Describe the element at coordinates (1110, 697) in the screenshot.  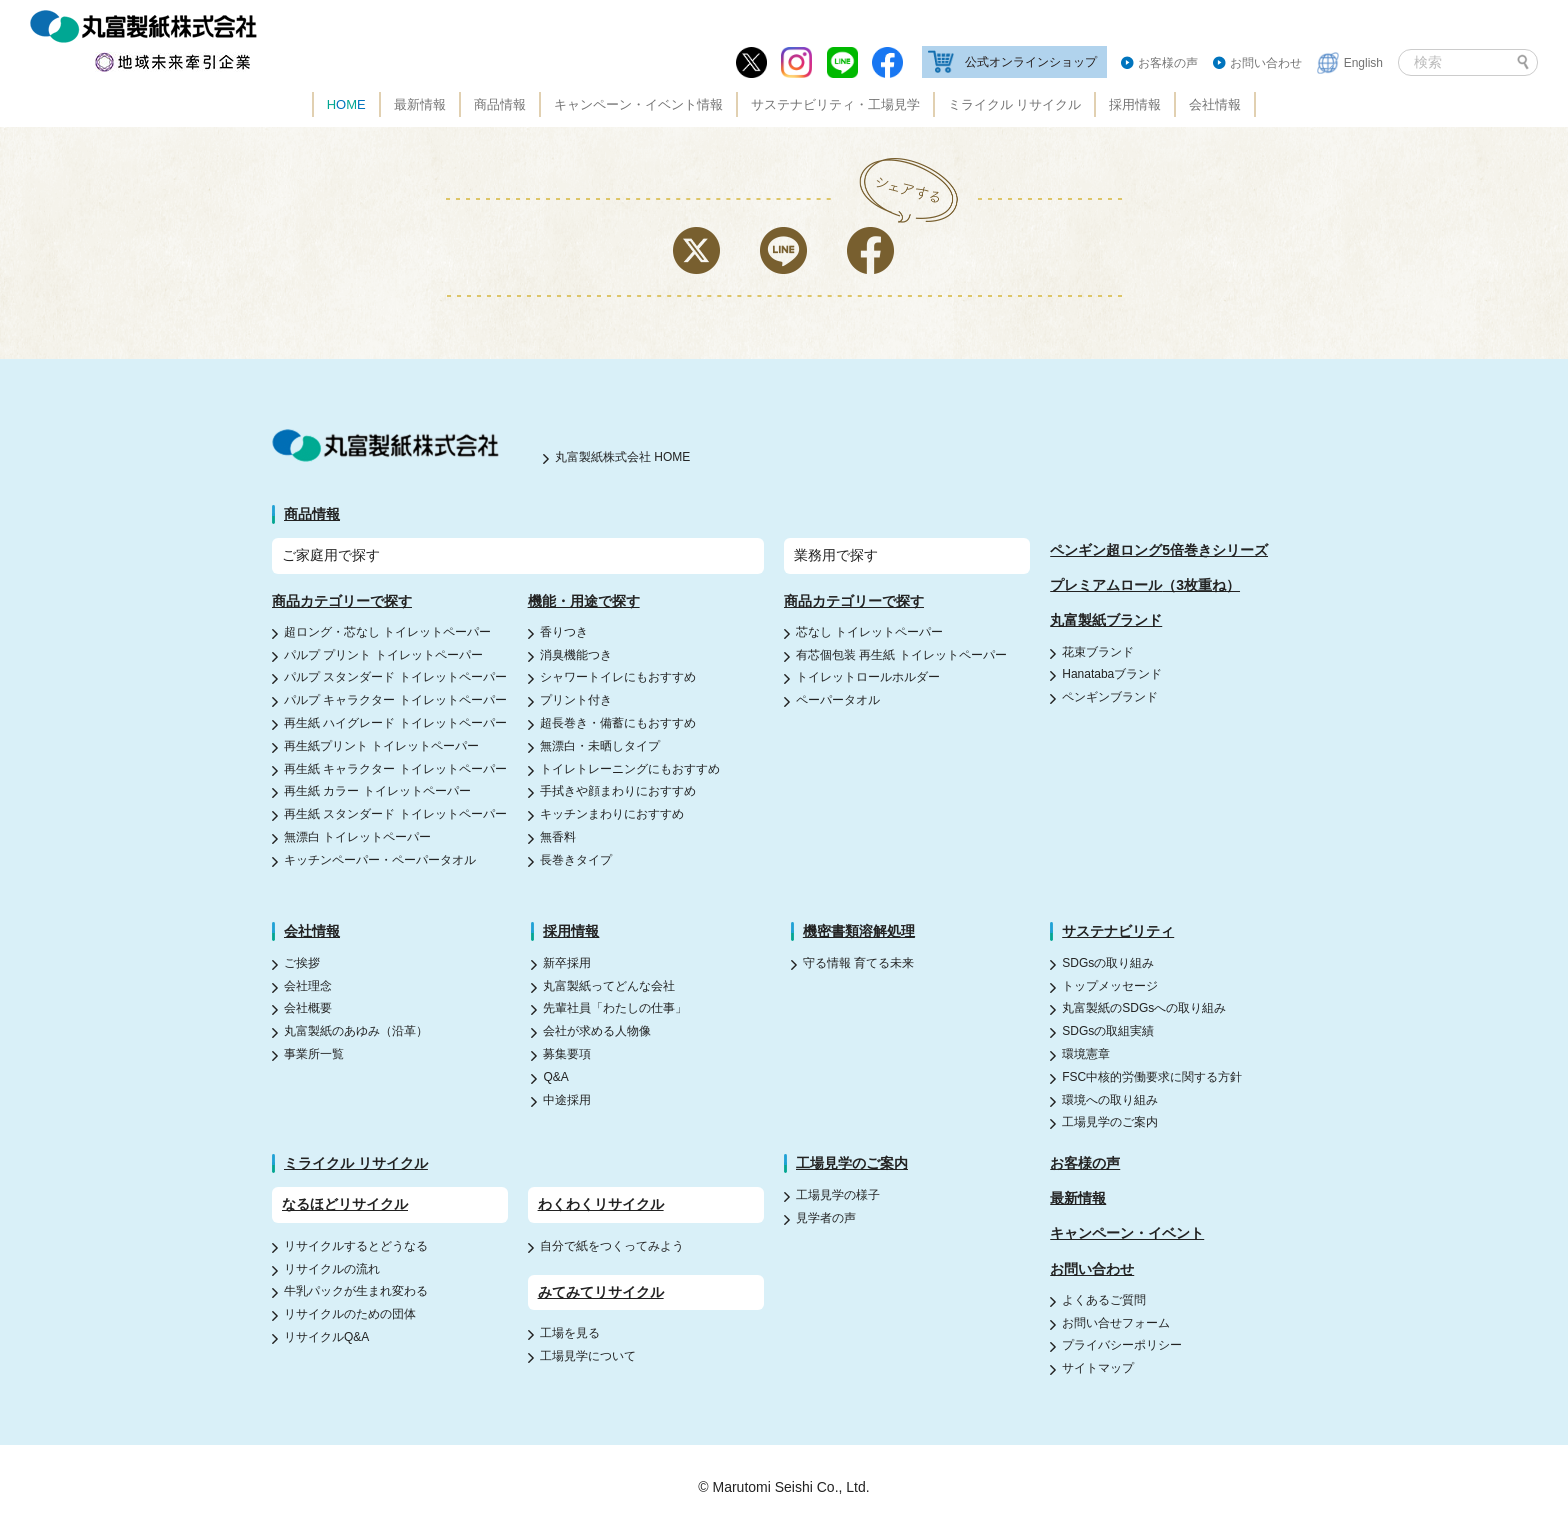
I see `ペンギンブランド` at that location.